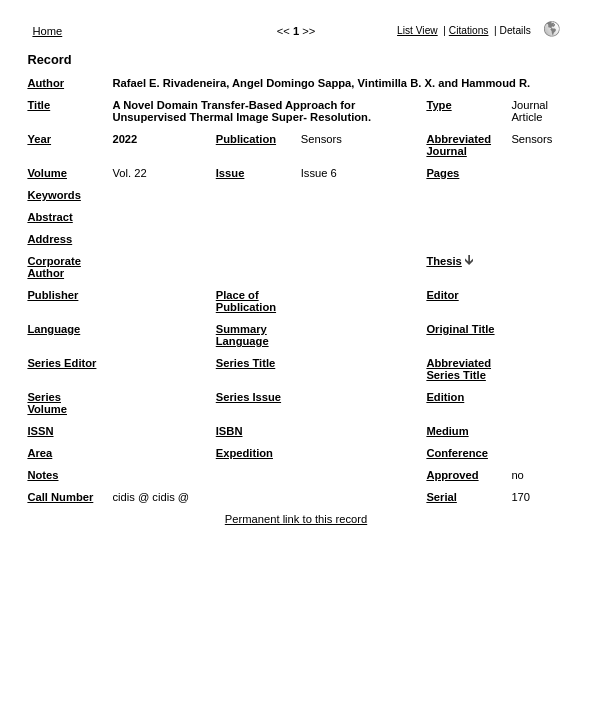 The height and width of the screenshot is (720, 592). What do you see at coordinates (442, 295) in the screenshot?
I see `Editor` at bounding box center [442, 295].